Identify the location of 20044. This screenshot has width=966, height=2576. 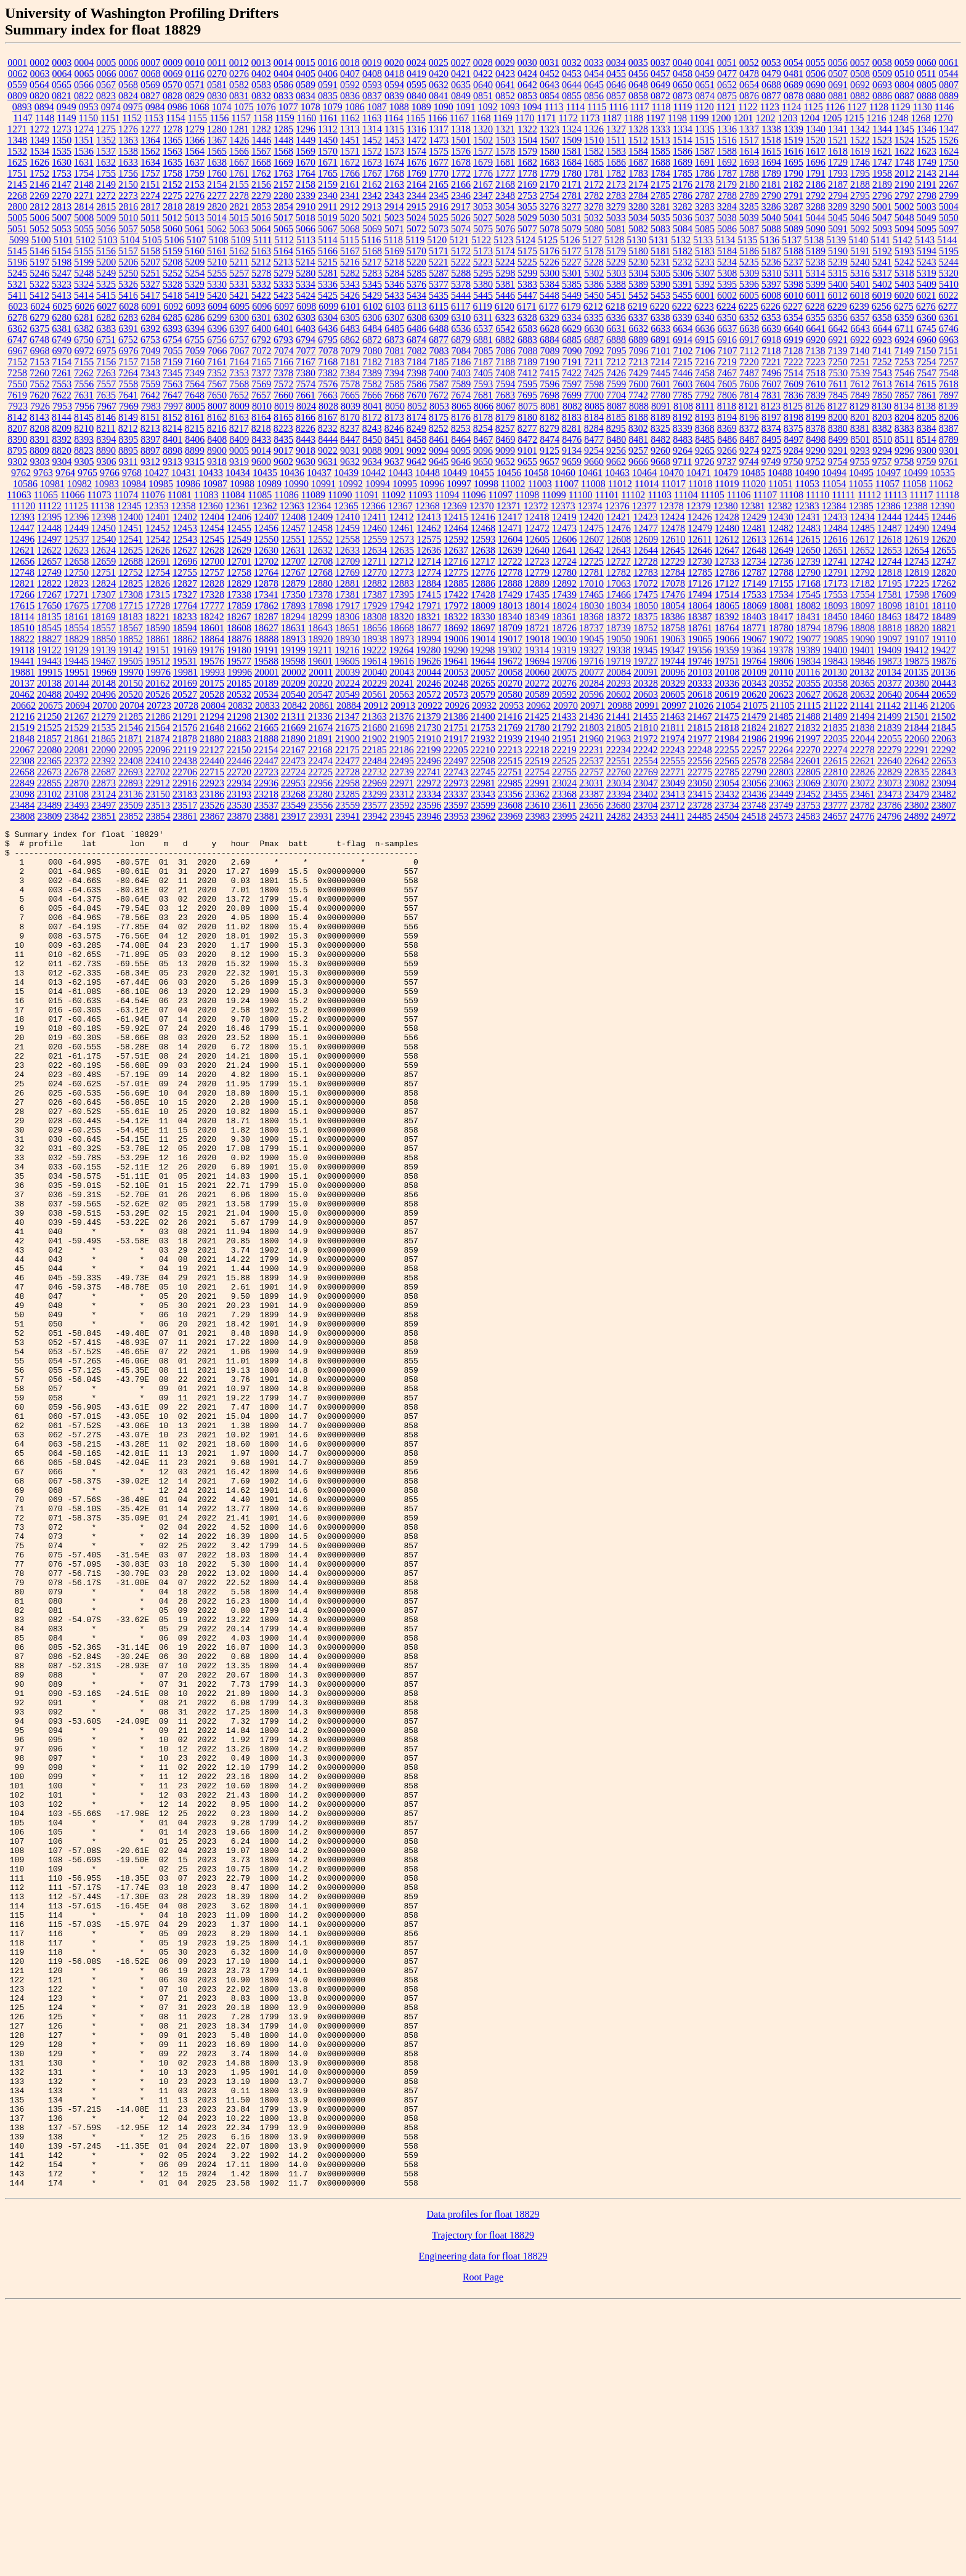
(428, 672).